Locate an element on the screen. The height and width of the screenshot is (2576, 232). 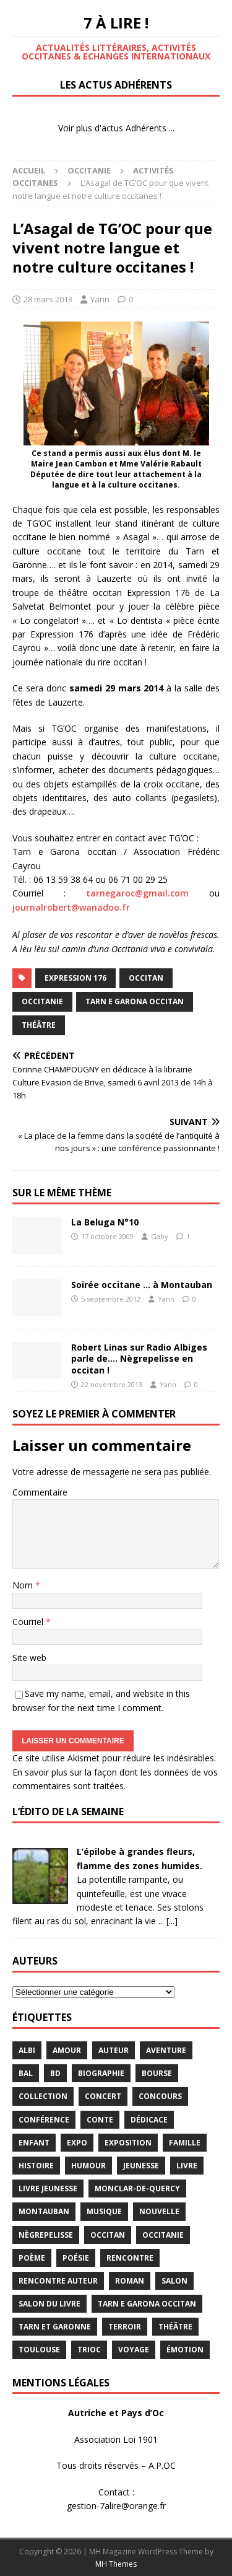
MH Themes is located at coordinates (116, 2564).